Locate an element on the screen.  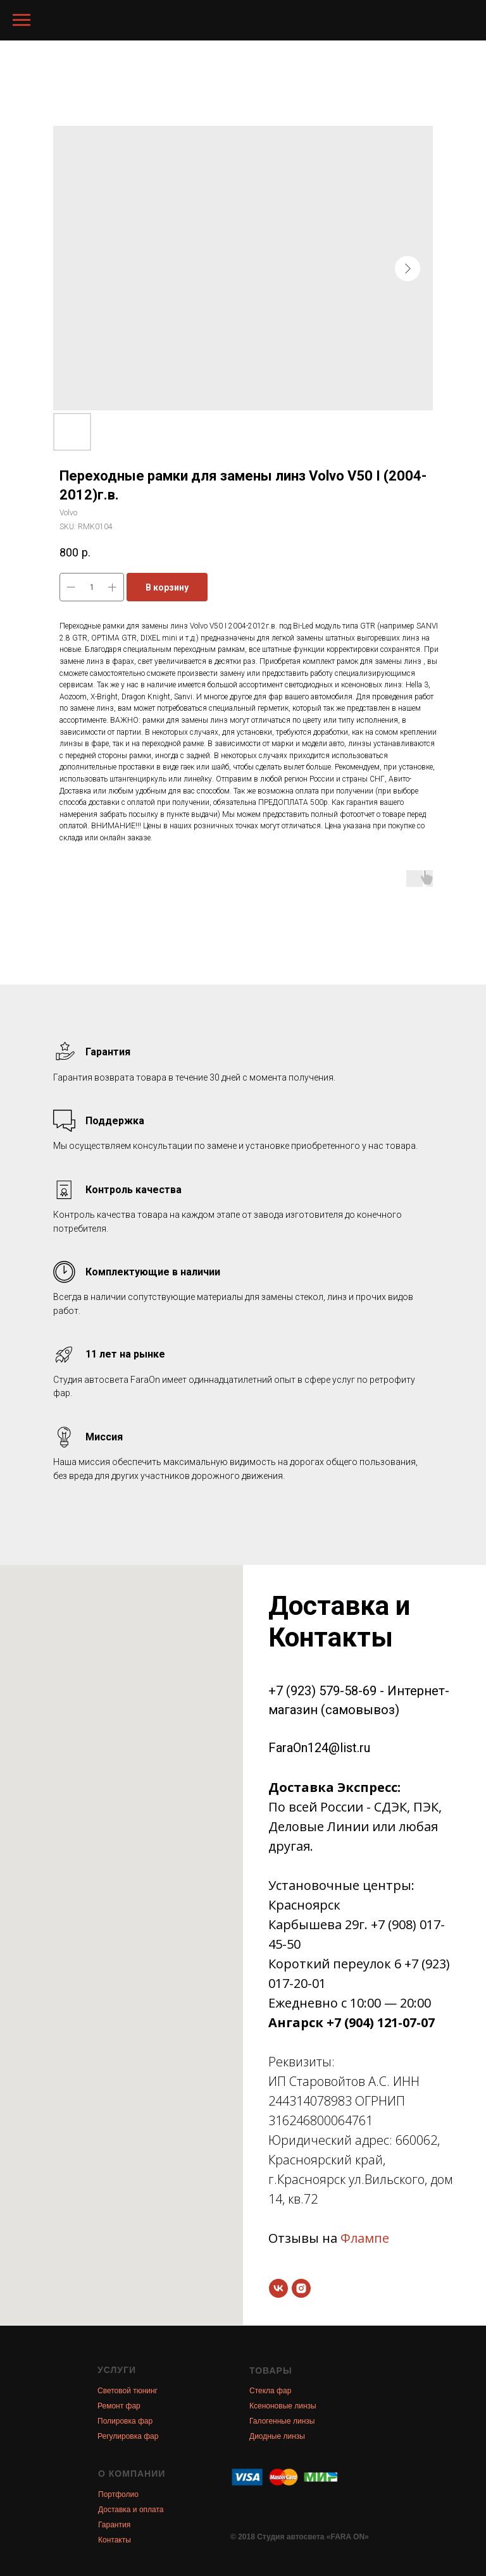
Гарантия is located at coordinates (114, 2524).